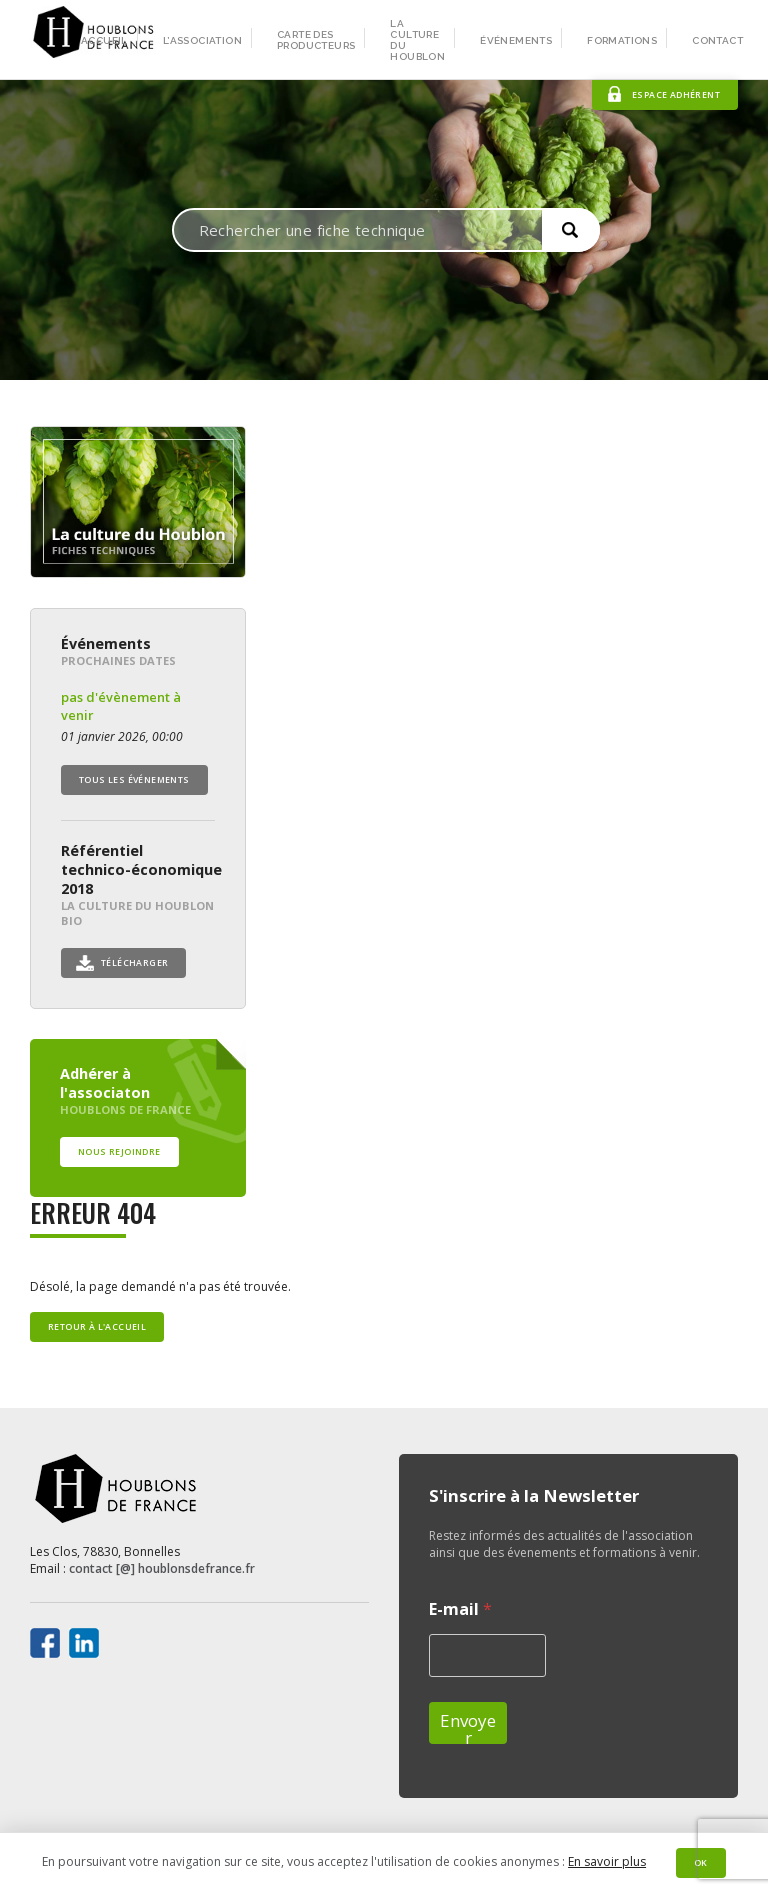 This screenshot has height=1893, width=768. What do you see at coordinates (516, 40) in the screenshot?
I see `Événements [menuitem]` at bounding box center [516, 40].